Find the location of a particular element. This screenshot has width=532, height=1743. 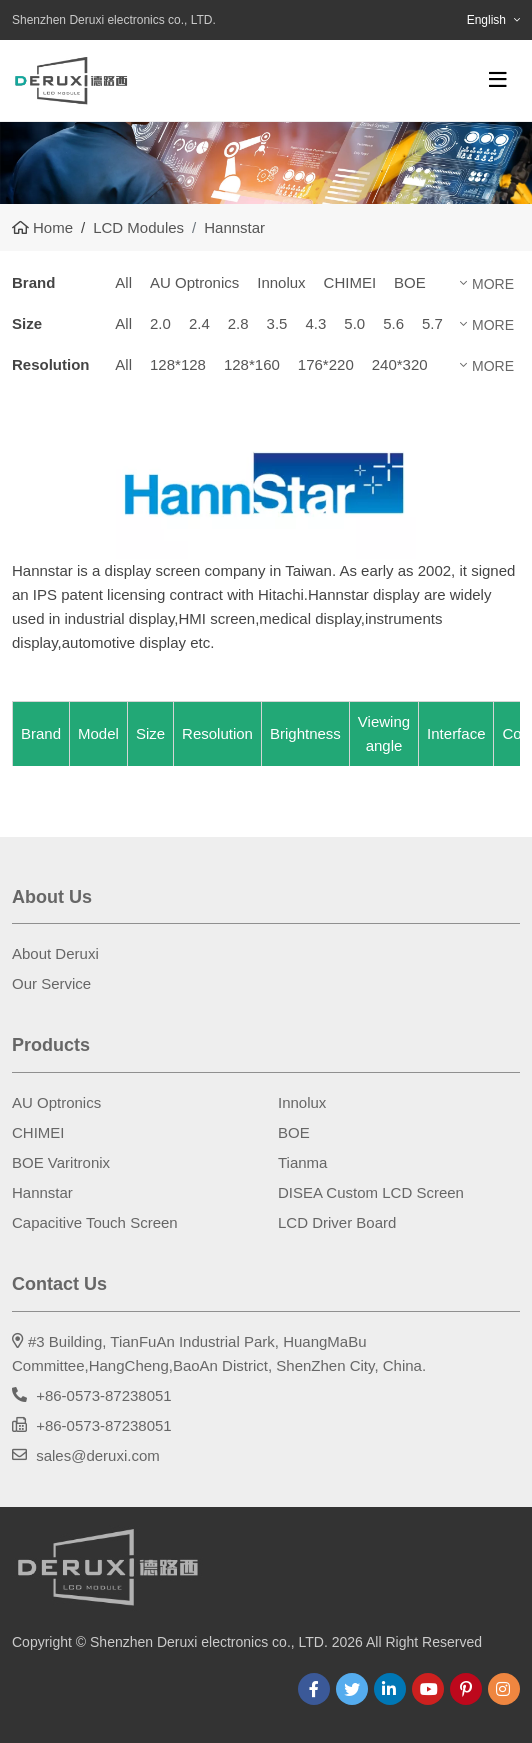

BOE Varitronix is located at coordinates (61, 1162).